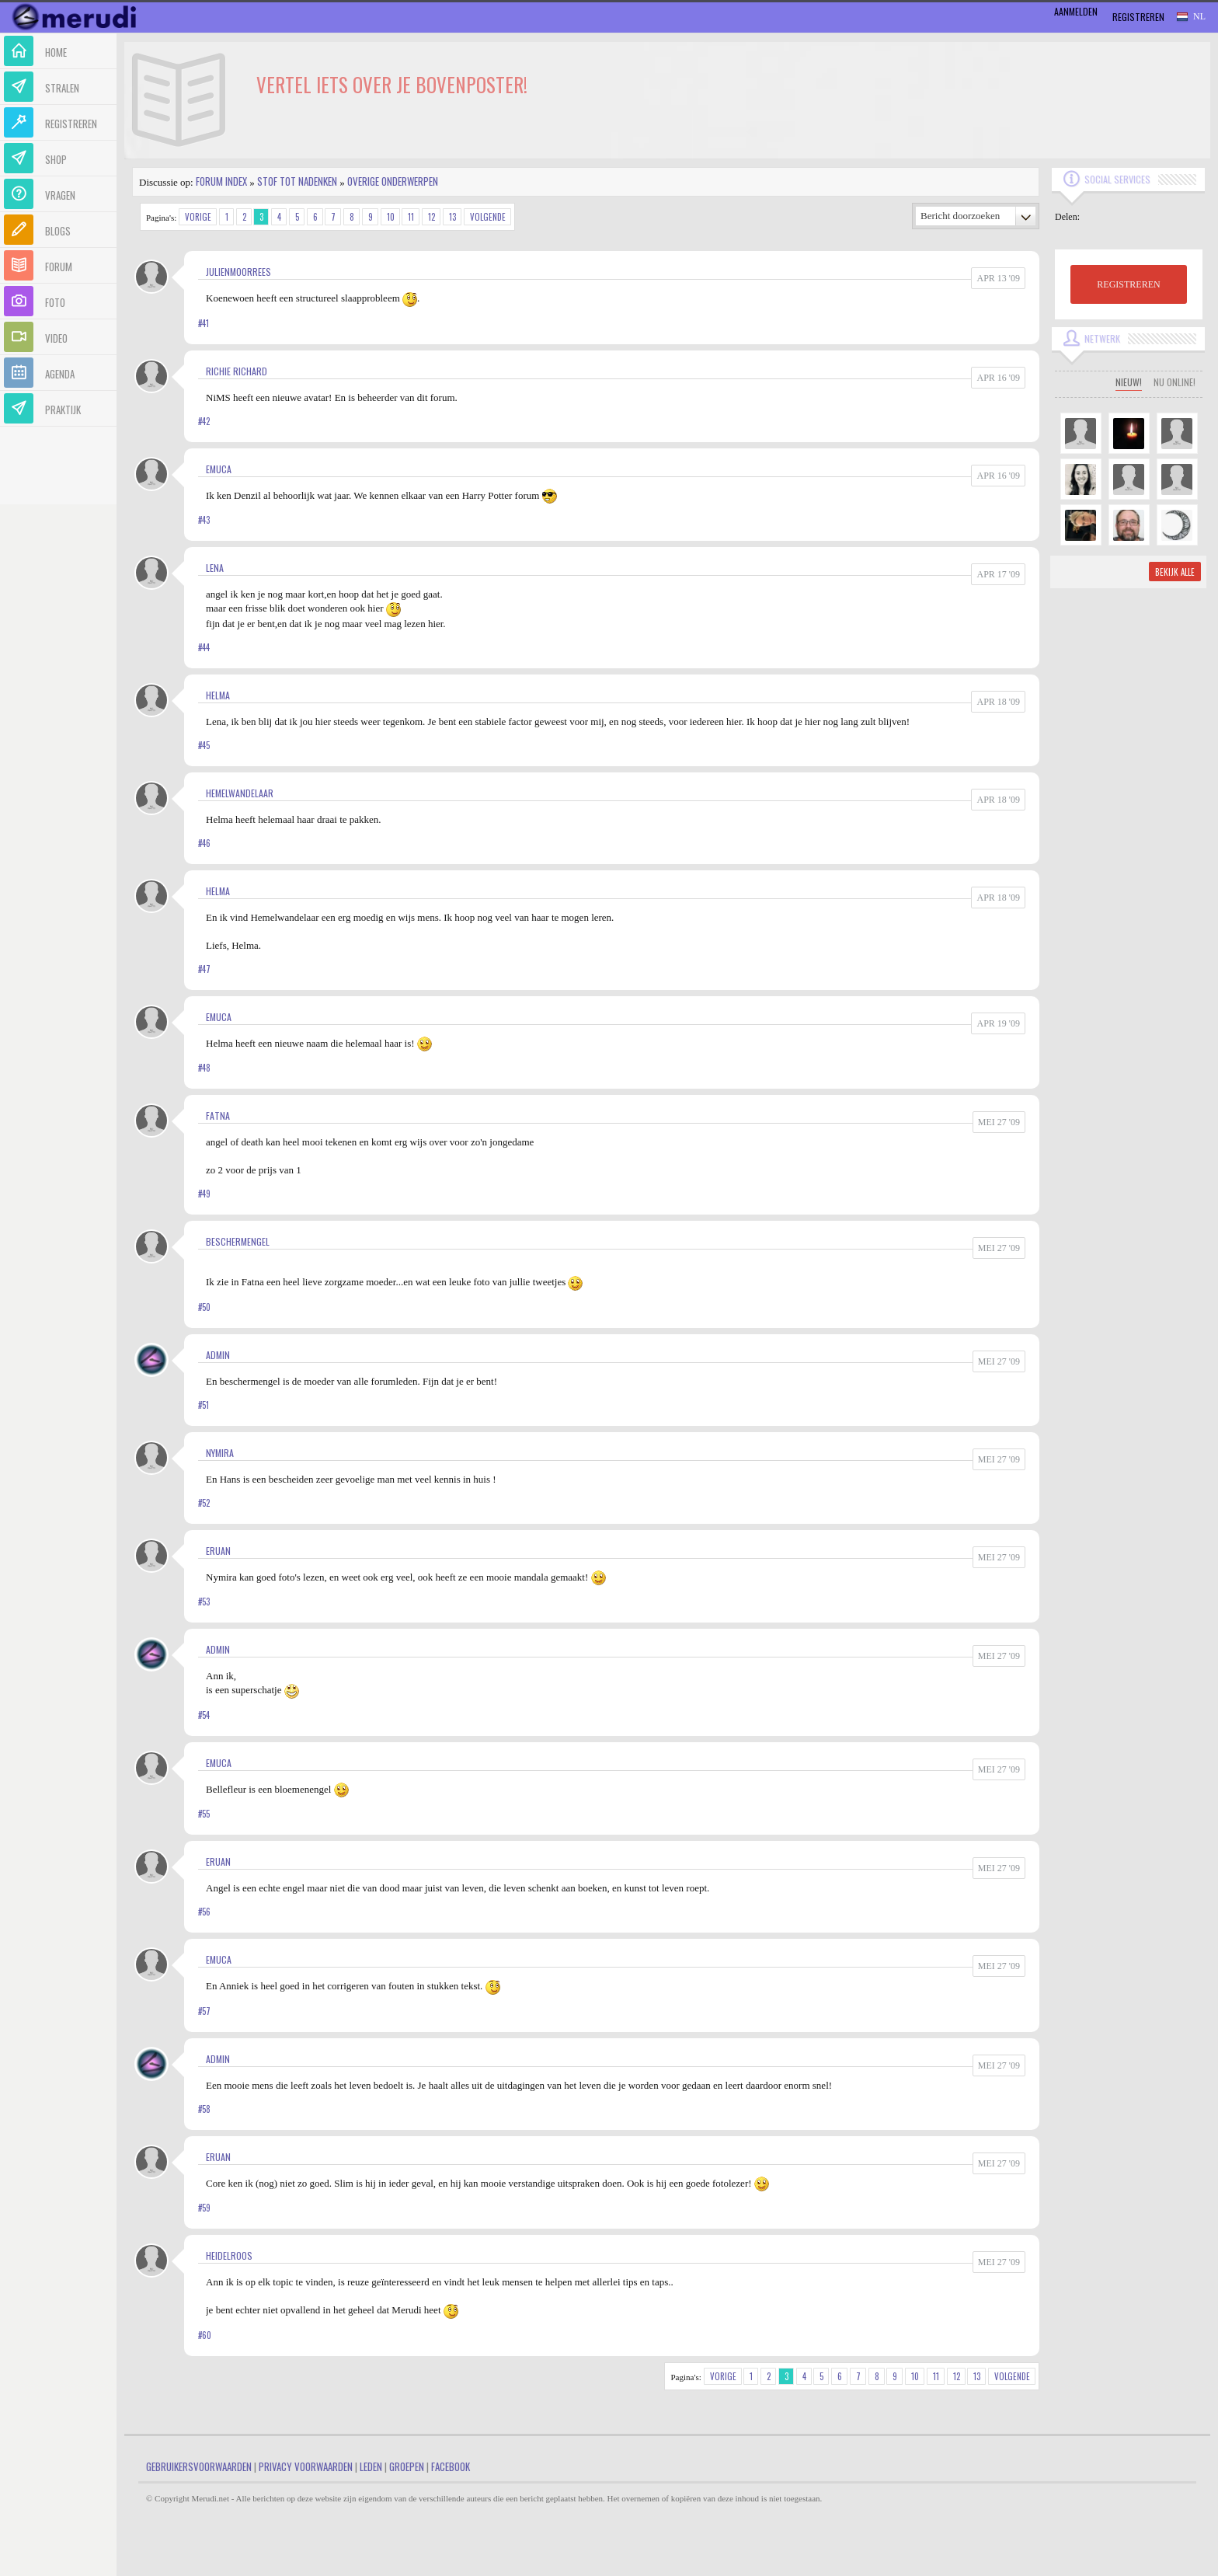  I want to click on #41, so click(203, 323).